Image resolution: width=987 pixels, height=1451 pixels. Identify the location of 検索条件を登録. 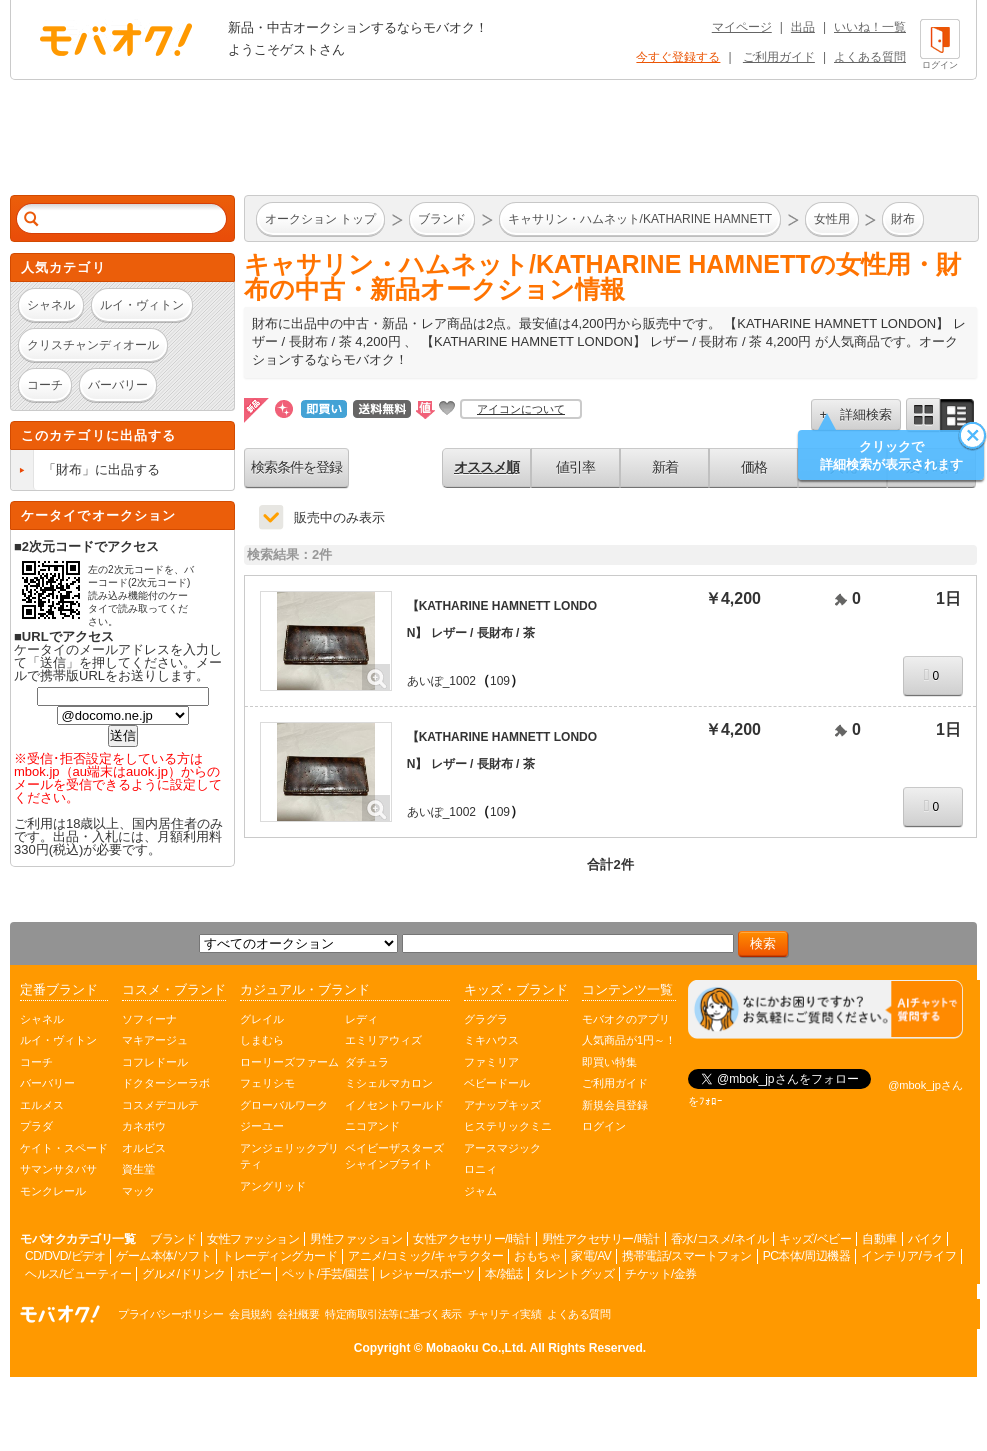
(296, 467).